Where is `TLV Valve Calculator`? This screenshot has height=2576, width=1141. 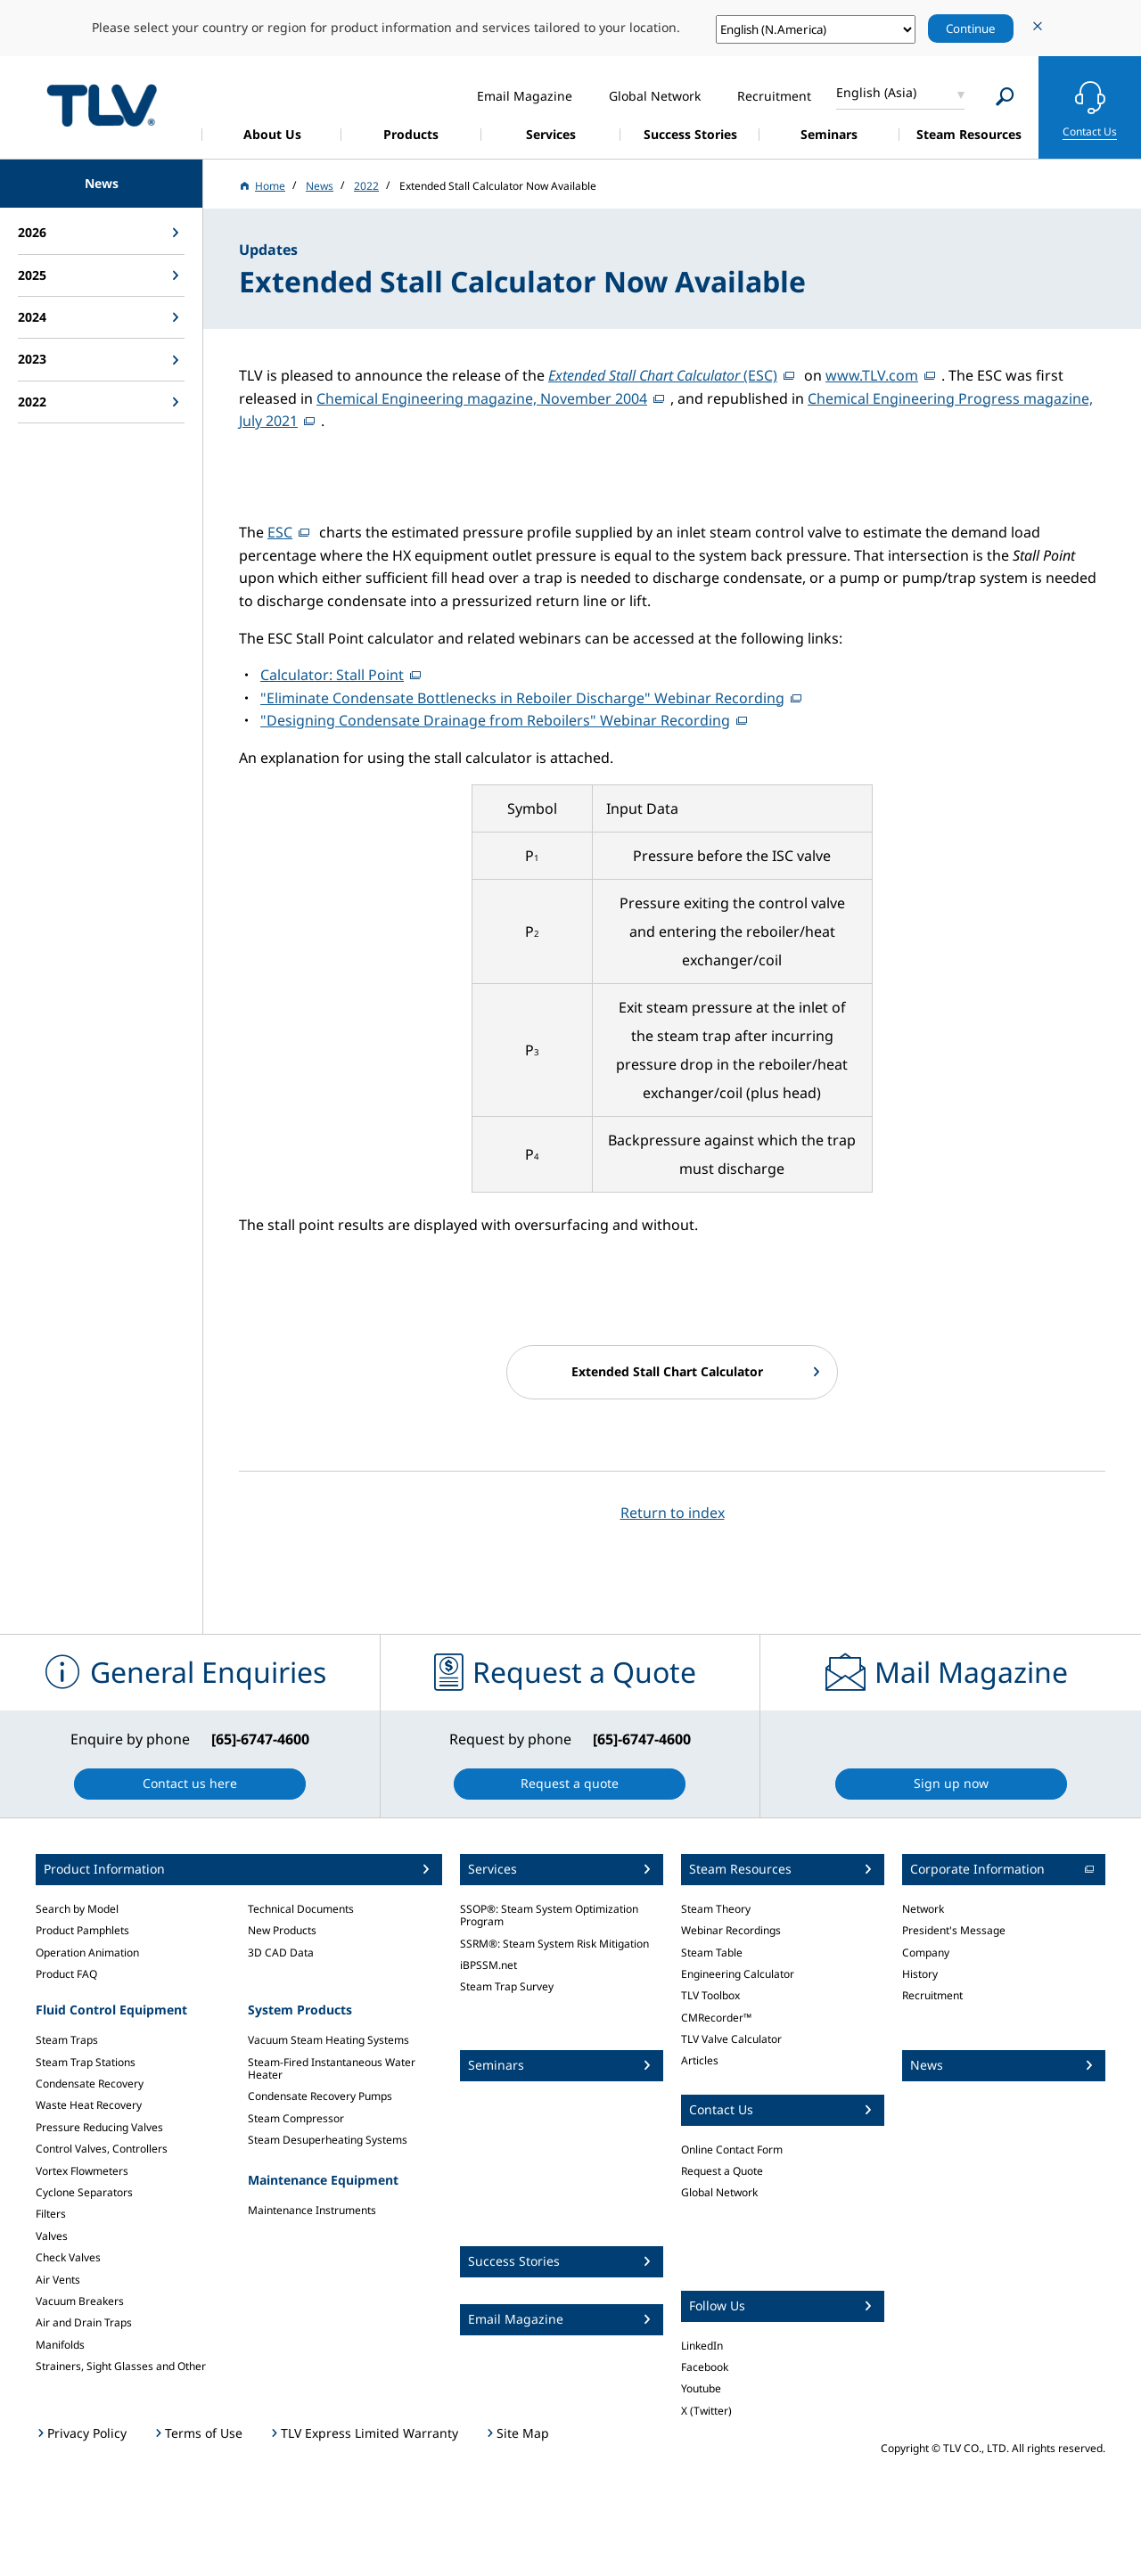
TLV Valve Calculator is located at coordinates (731, 2039).